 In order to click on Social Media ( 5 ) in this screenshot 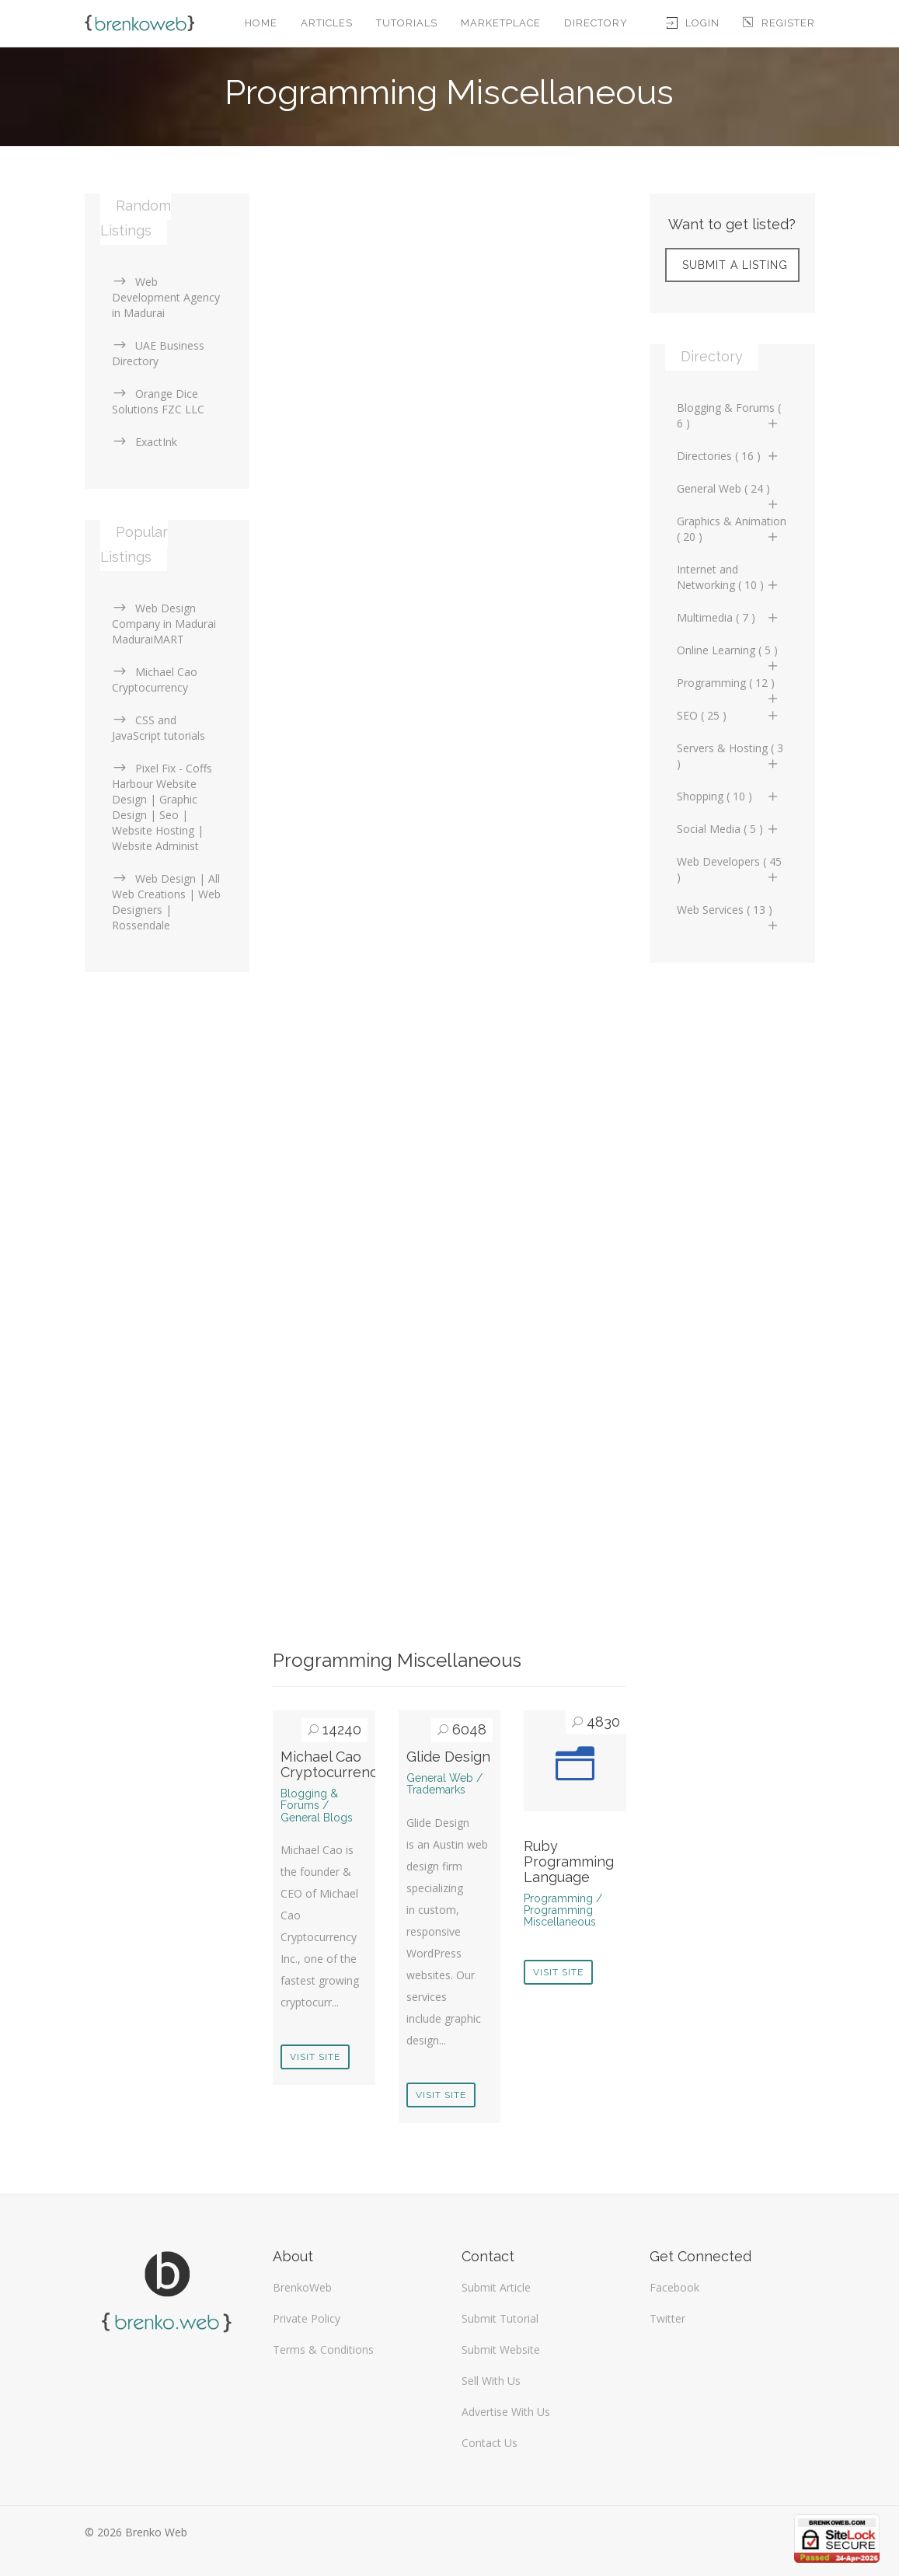, I will do `click(728, 828)`.